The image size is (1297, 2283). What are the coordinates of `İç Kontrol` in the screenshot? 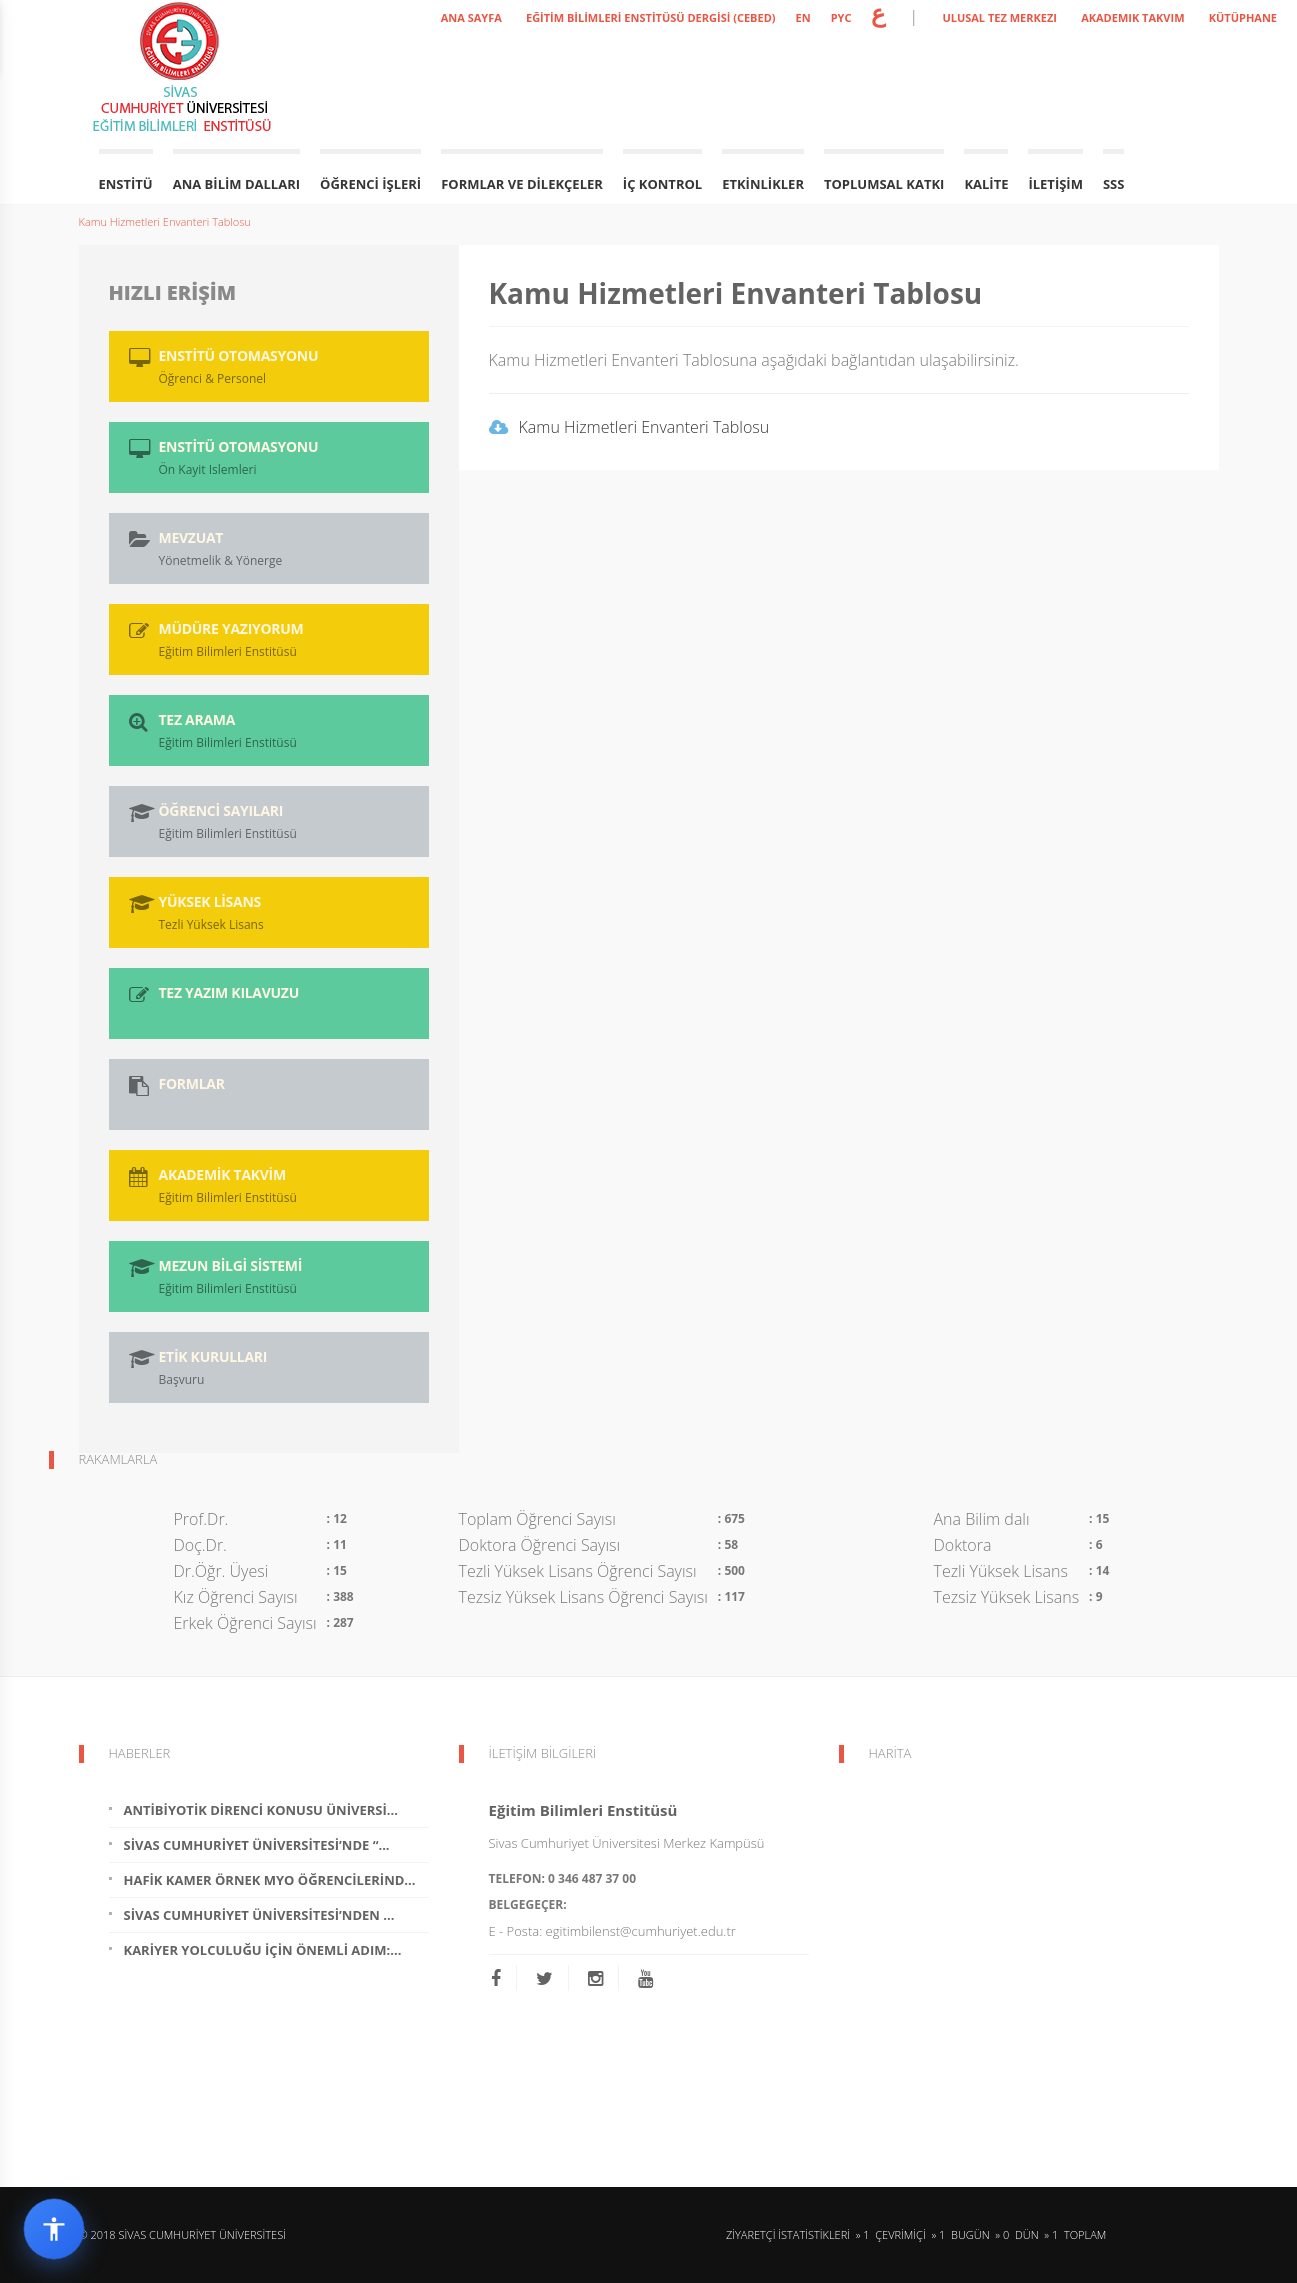 It's located at (662, 184).